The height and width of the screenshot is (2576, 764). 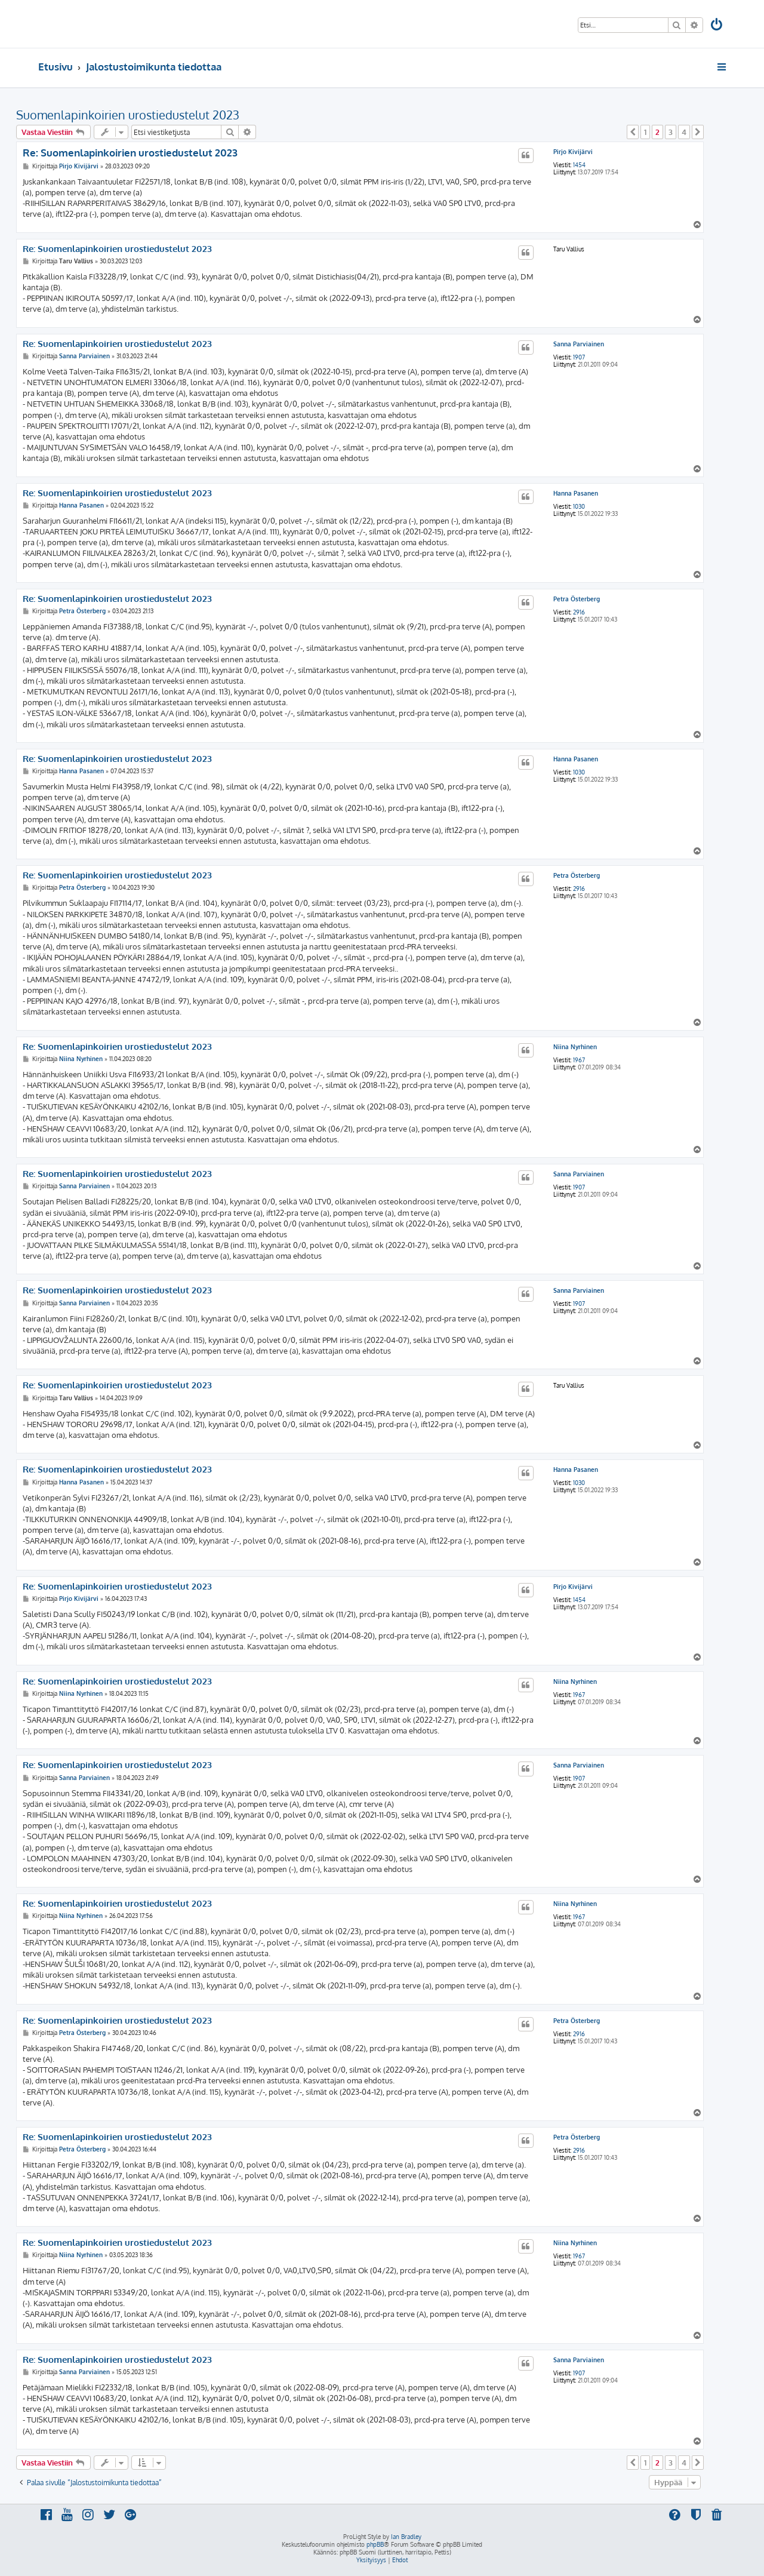 I want to click on phpBB, so click(x=375, y=2544).